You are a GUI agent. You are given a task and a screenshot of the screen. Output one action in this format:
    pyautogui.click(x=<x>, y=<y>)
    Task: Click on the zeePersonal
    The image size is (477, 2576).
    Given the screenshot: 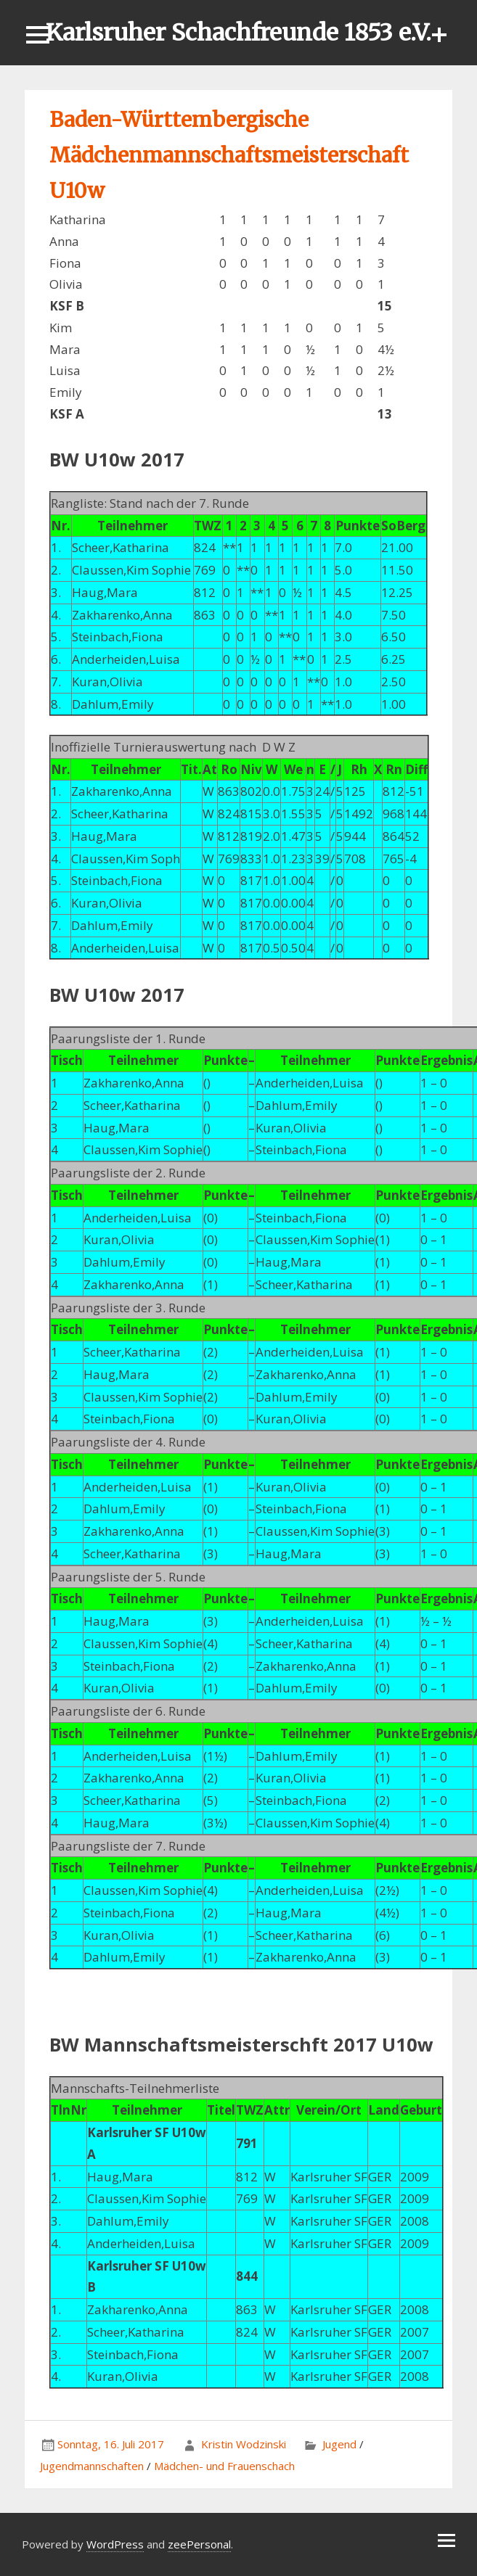 What is the action you would take?
    pyautogui.click(x=199, y=2544)
    